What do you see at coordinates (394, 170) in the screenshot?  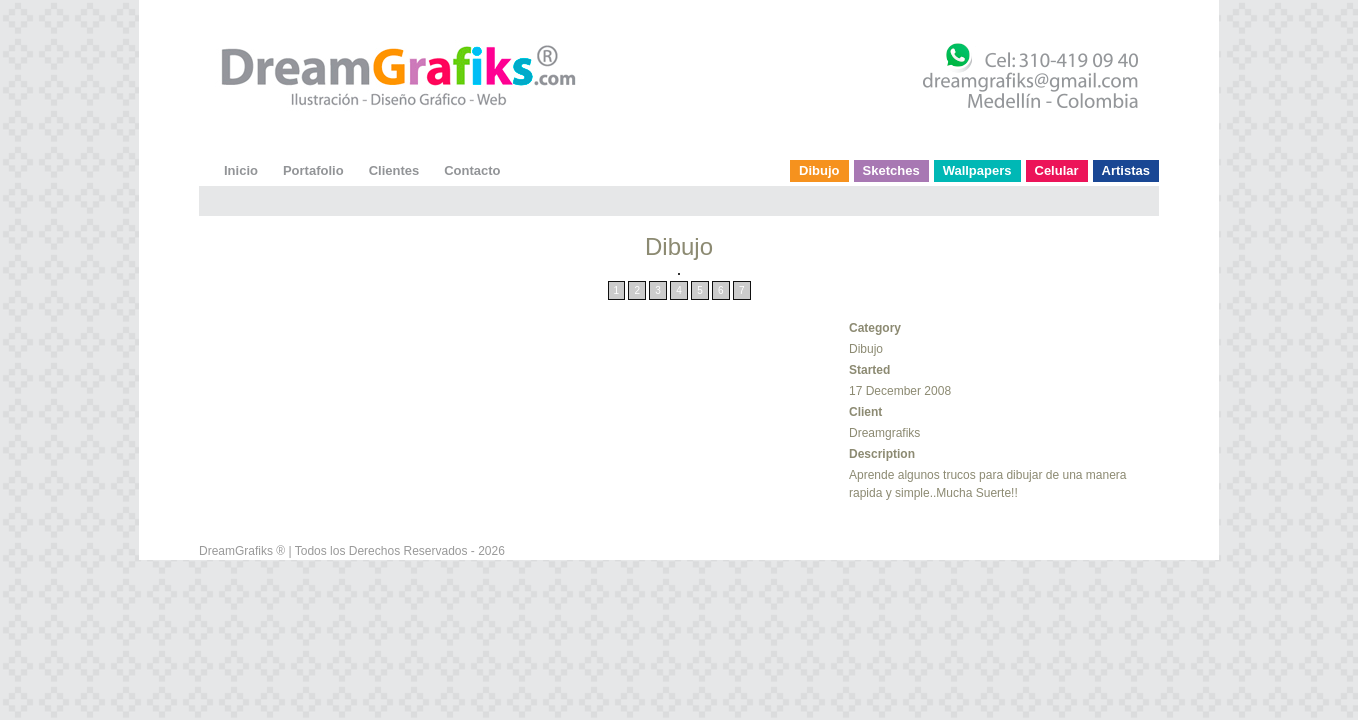 I see `Clientes` at bounding box center [394, 170].